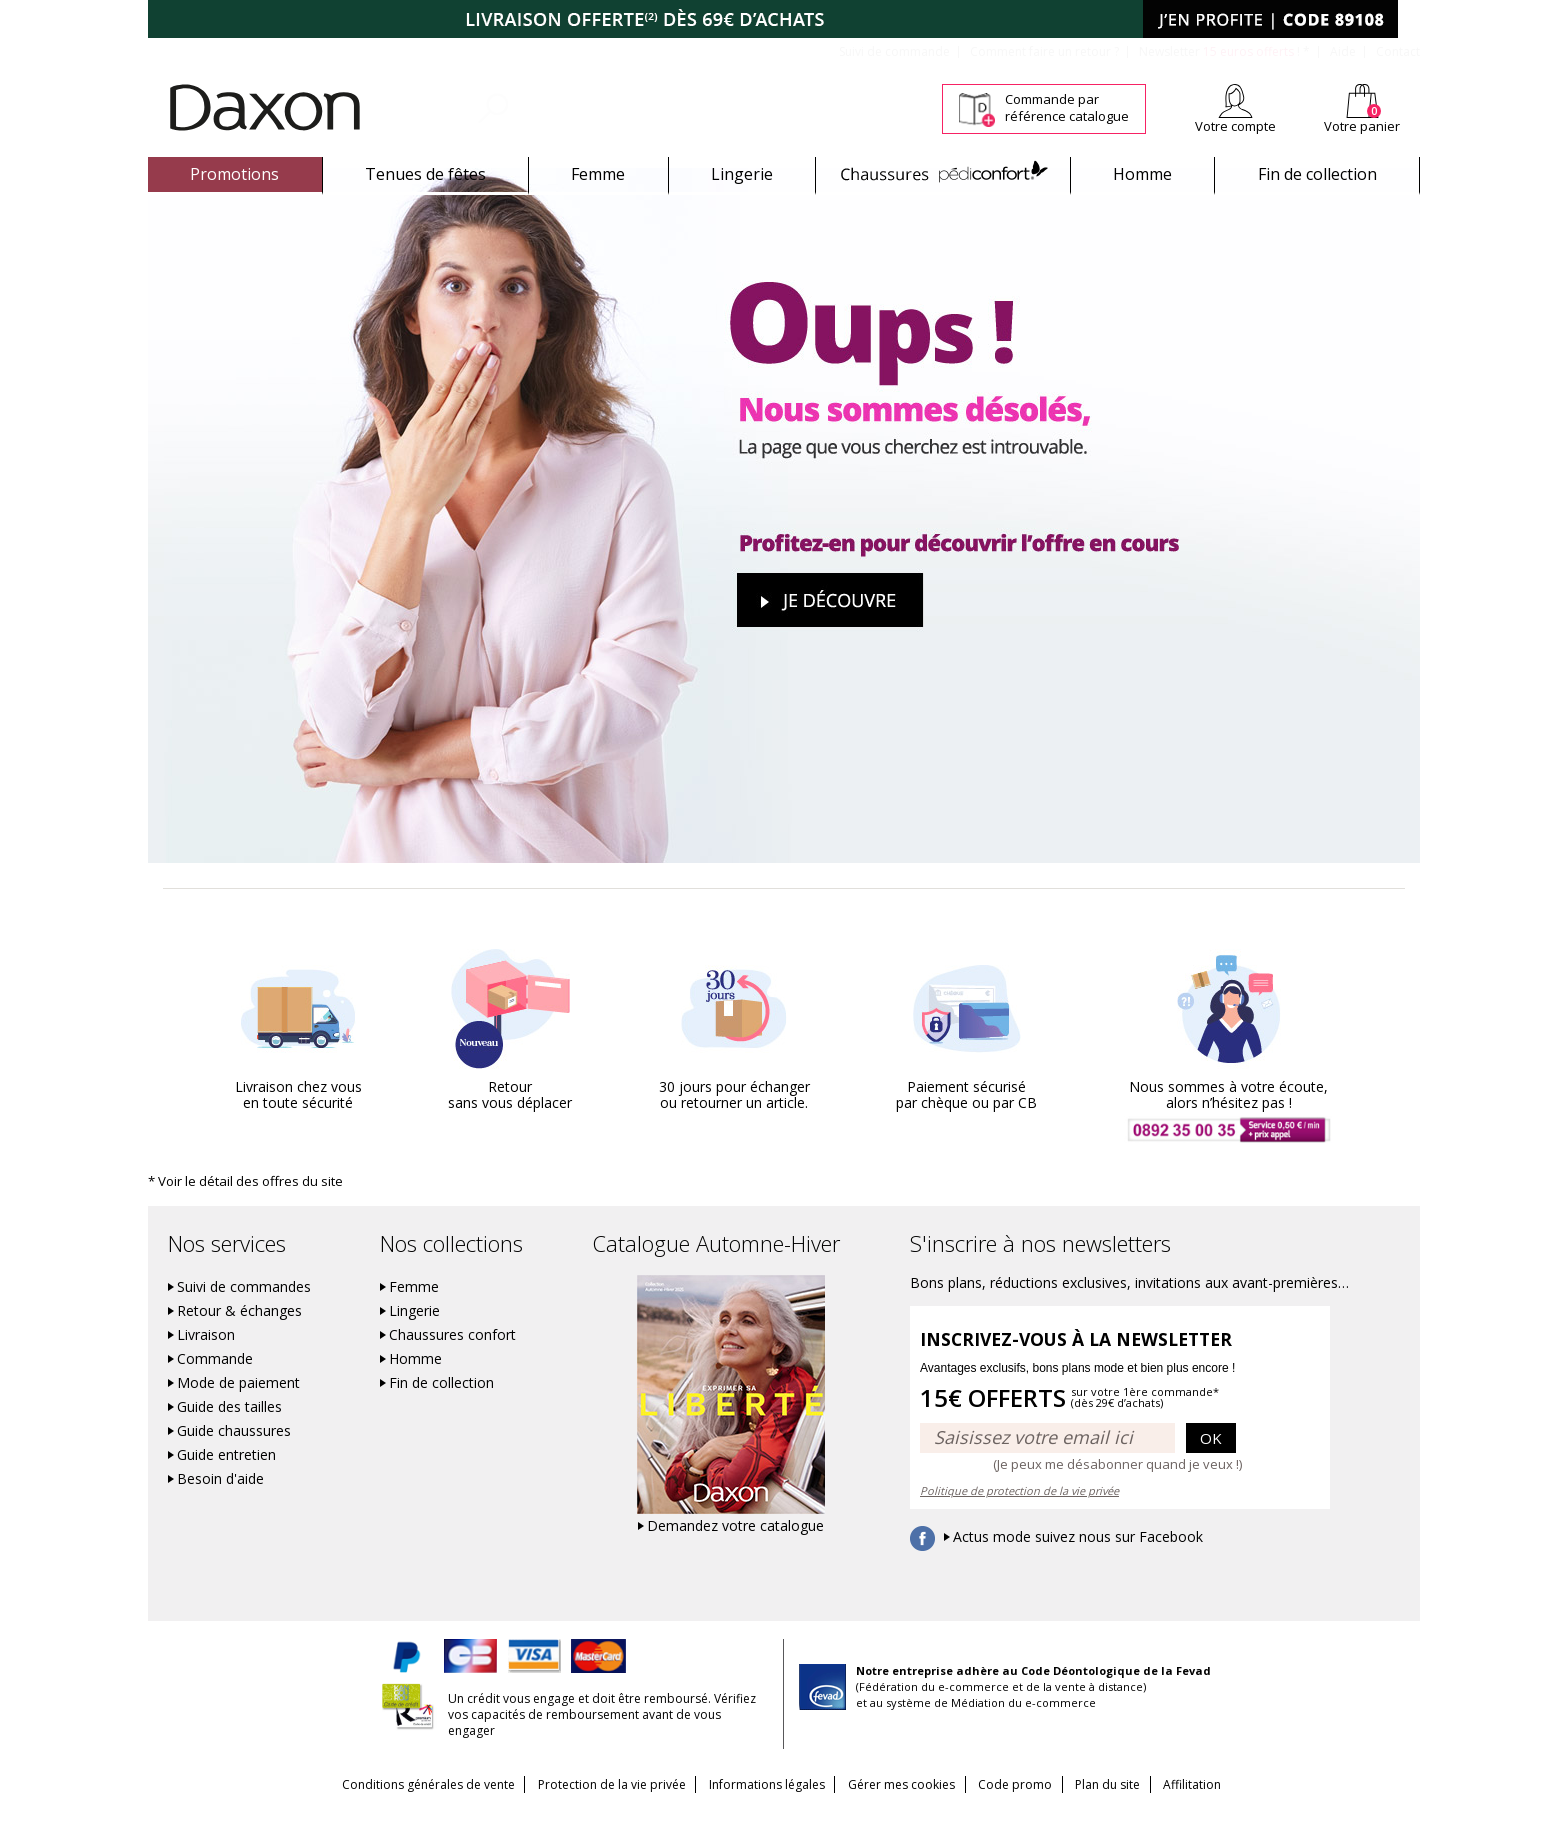 This screenshot has width=1568, height=1836. I want to click on Femme, so click(598, 174).